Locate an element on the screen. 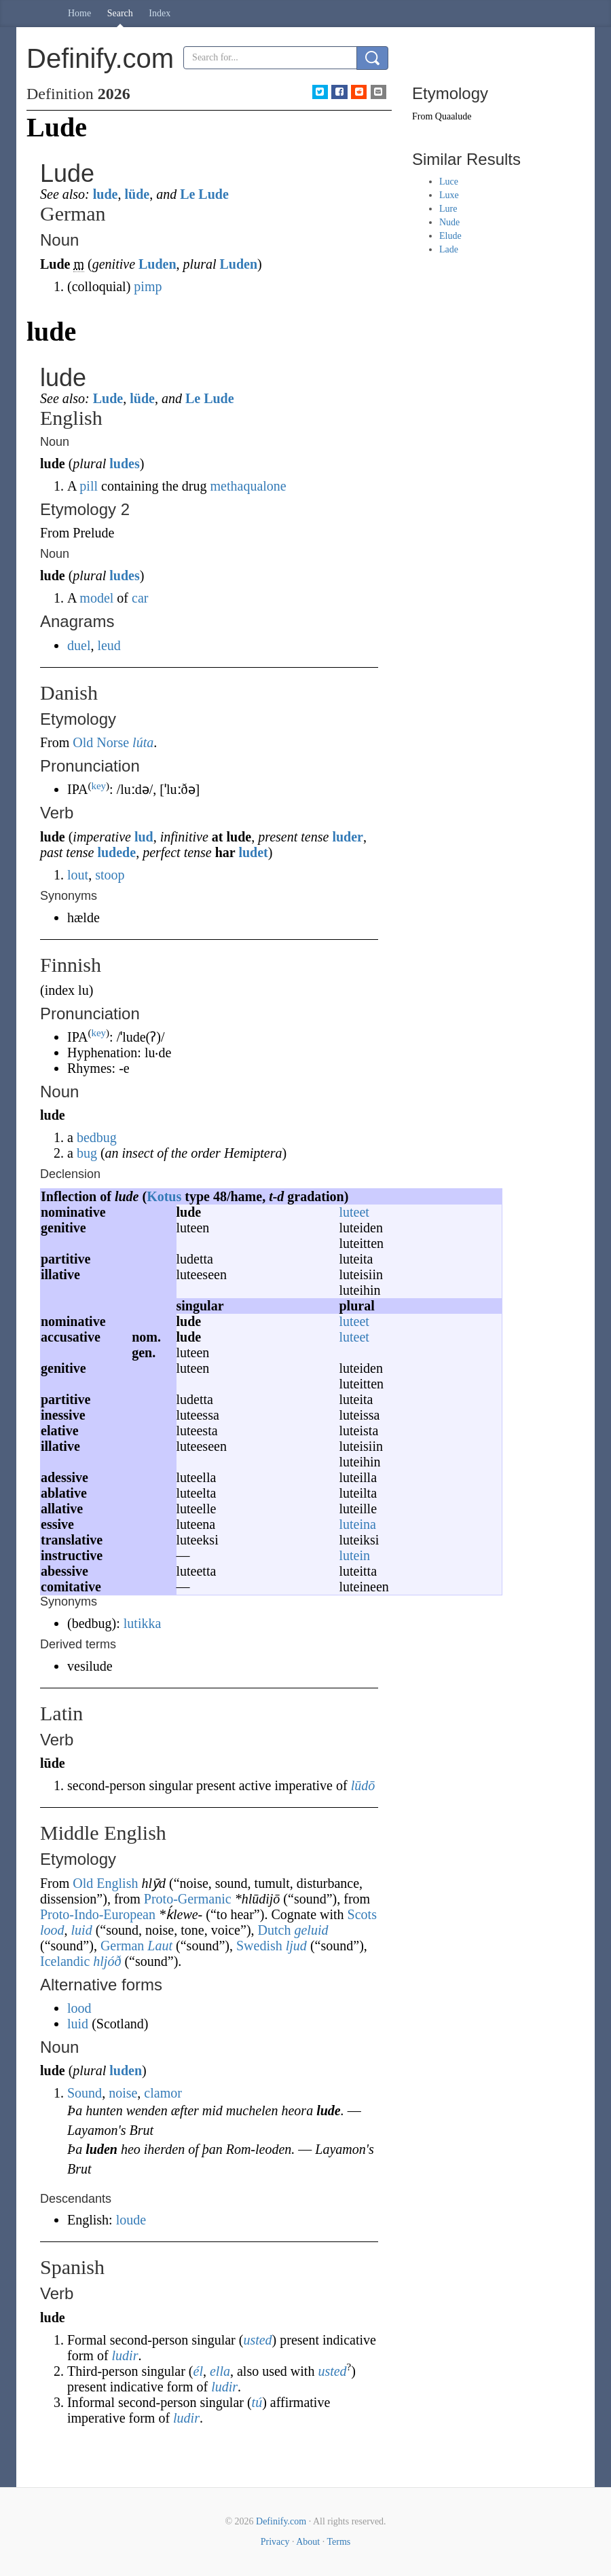 The image size is (611, 2576). Laut is located at coordinates (159, 1945).